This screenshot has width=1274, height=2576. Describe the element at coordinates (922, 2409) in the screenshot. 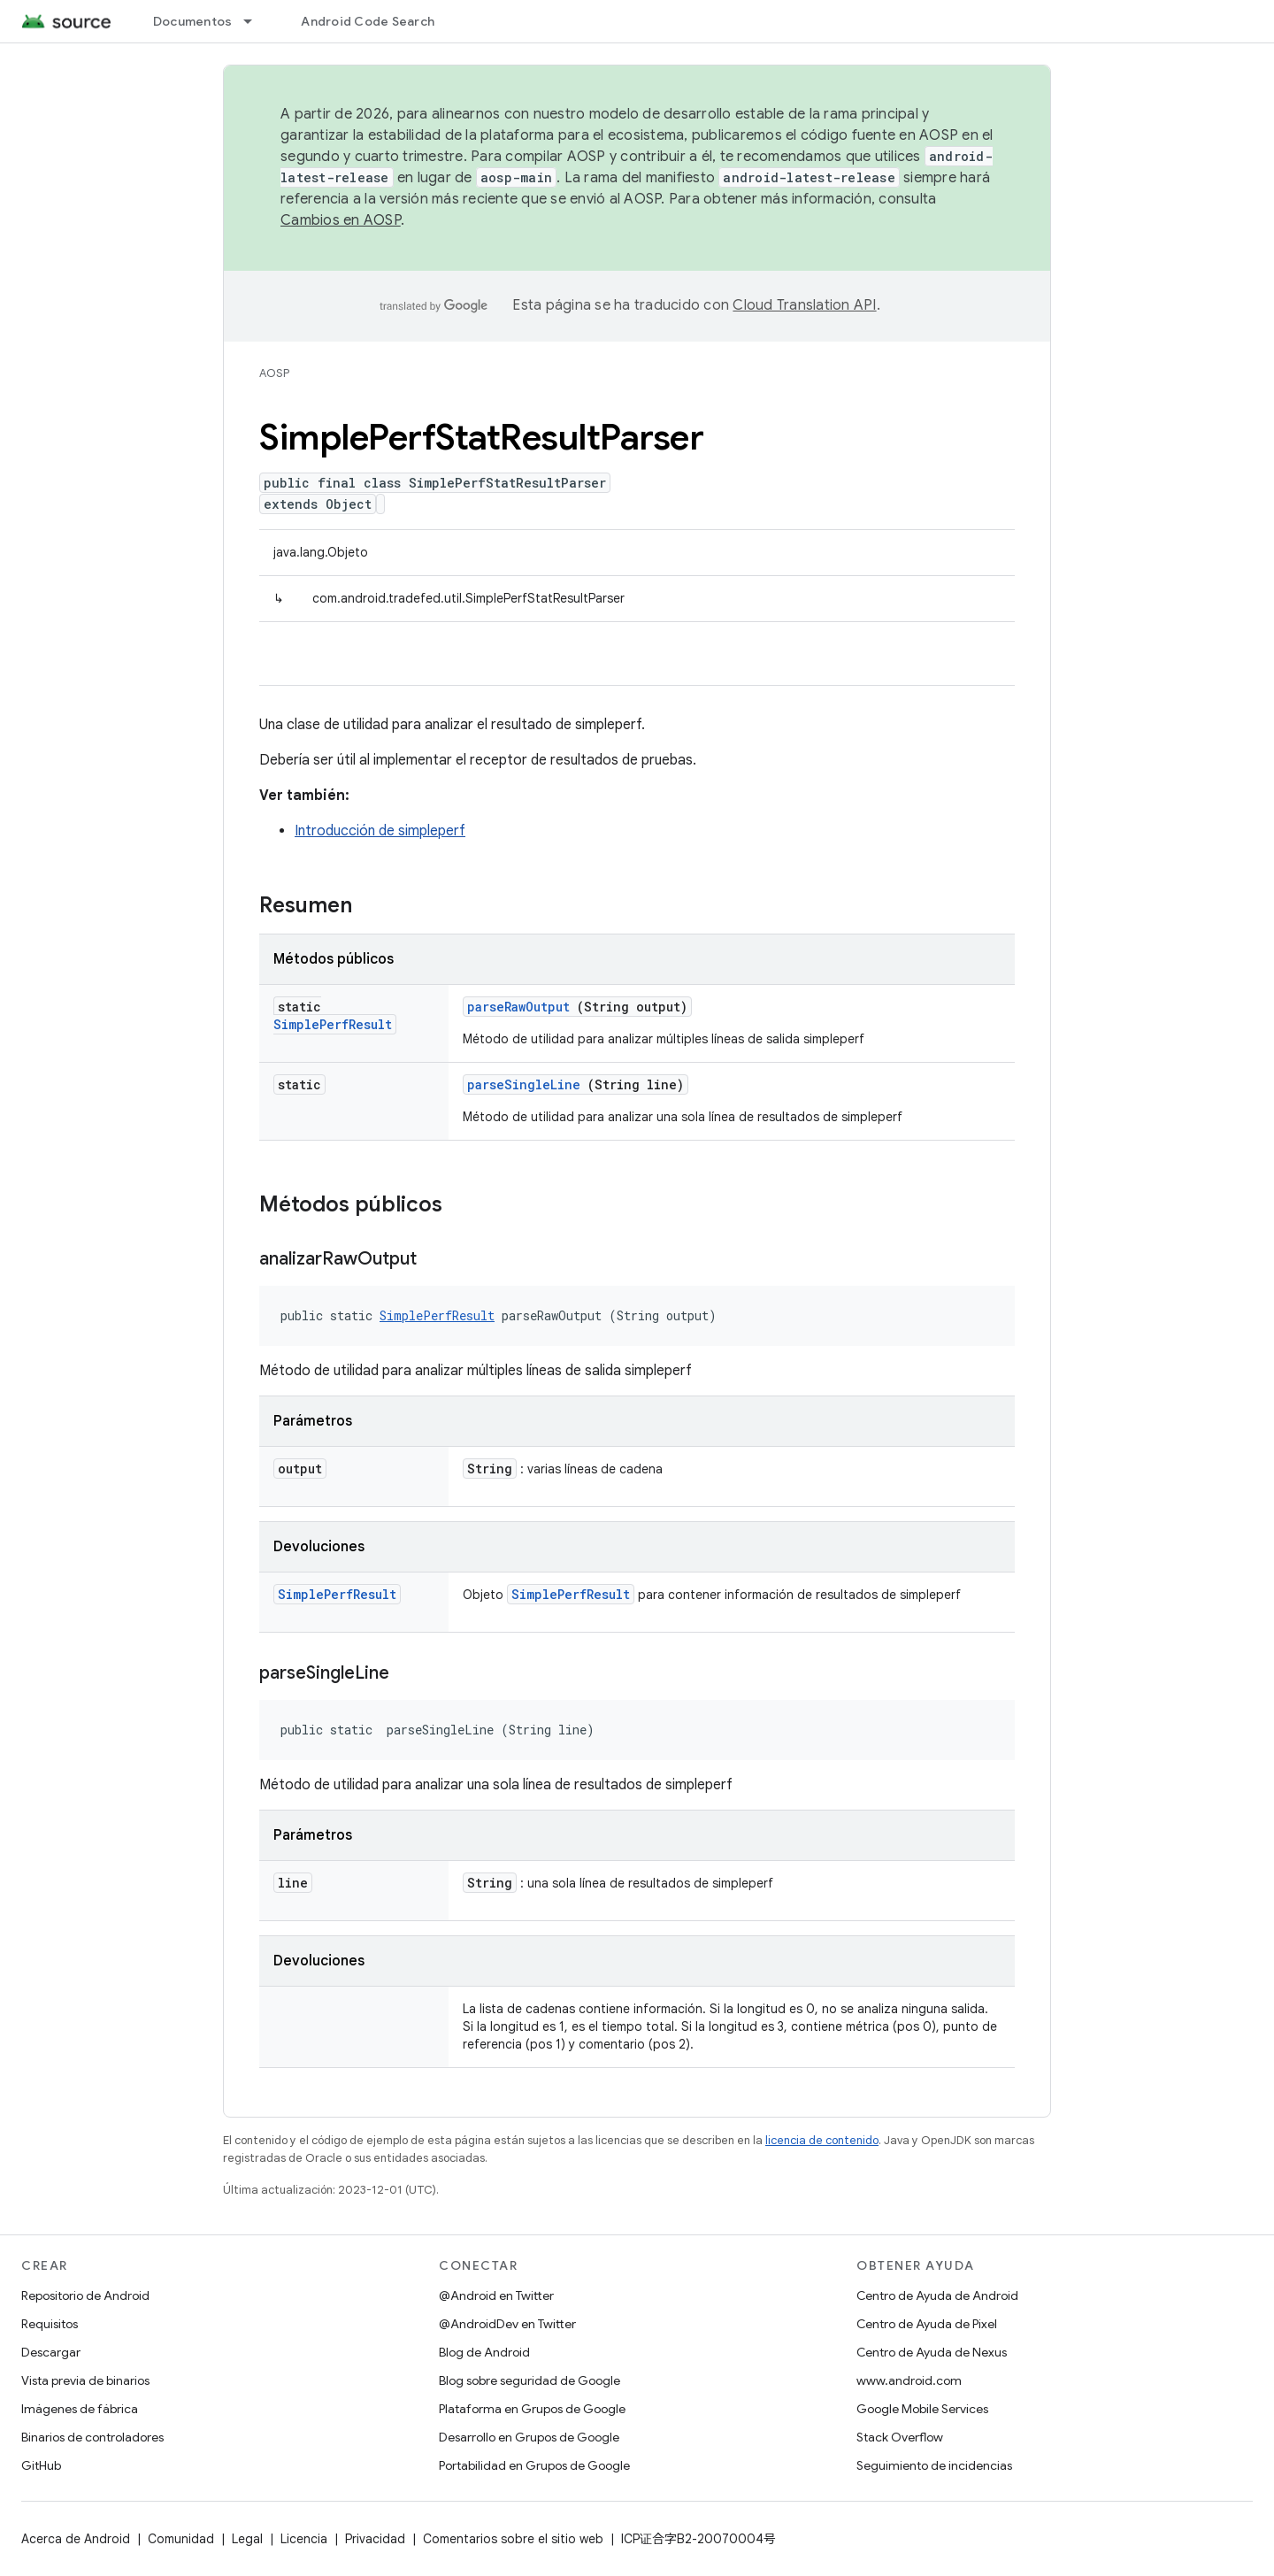

I see `Google Mobile Services` at that location.